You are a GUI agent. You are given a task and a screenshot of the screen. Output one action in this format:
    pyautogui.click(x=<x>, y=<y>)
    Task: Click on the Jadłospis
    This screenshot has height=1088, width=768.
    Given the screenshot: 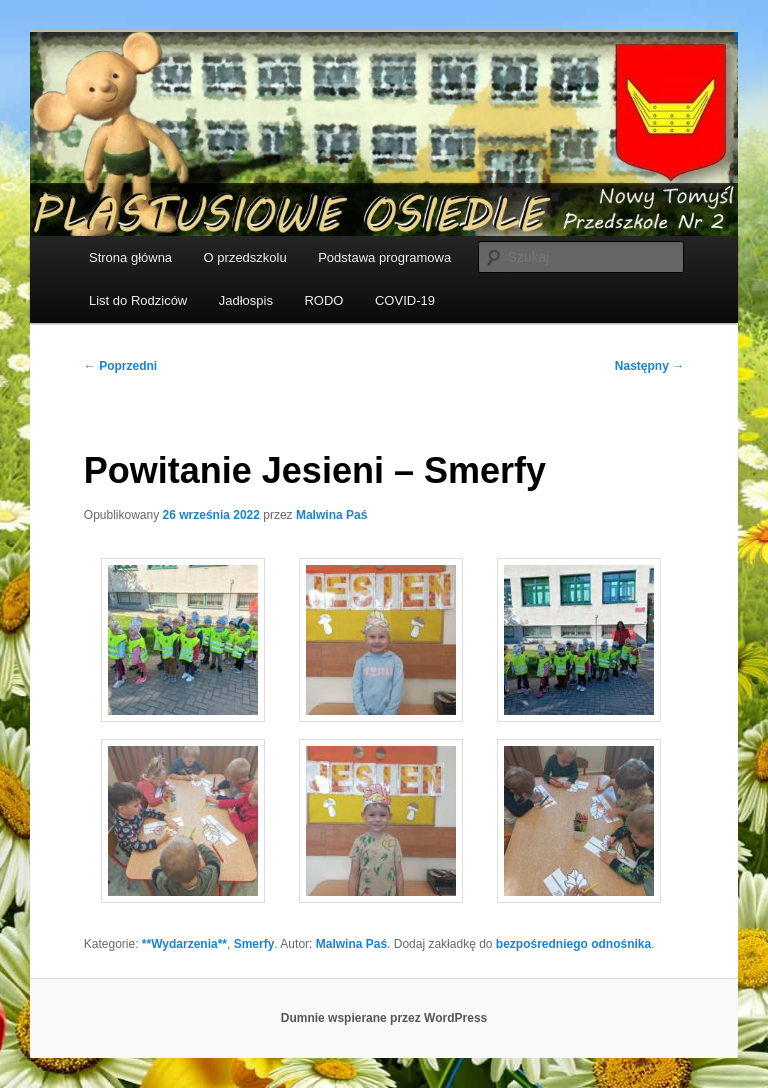 What is the action you would take?
    pyautogui.click(x=246, y=300)
    